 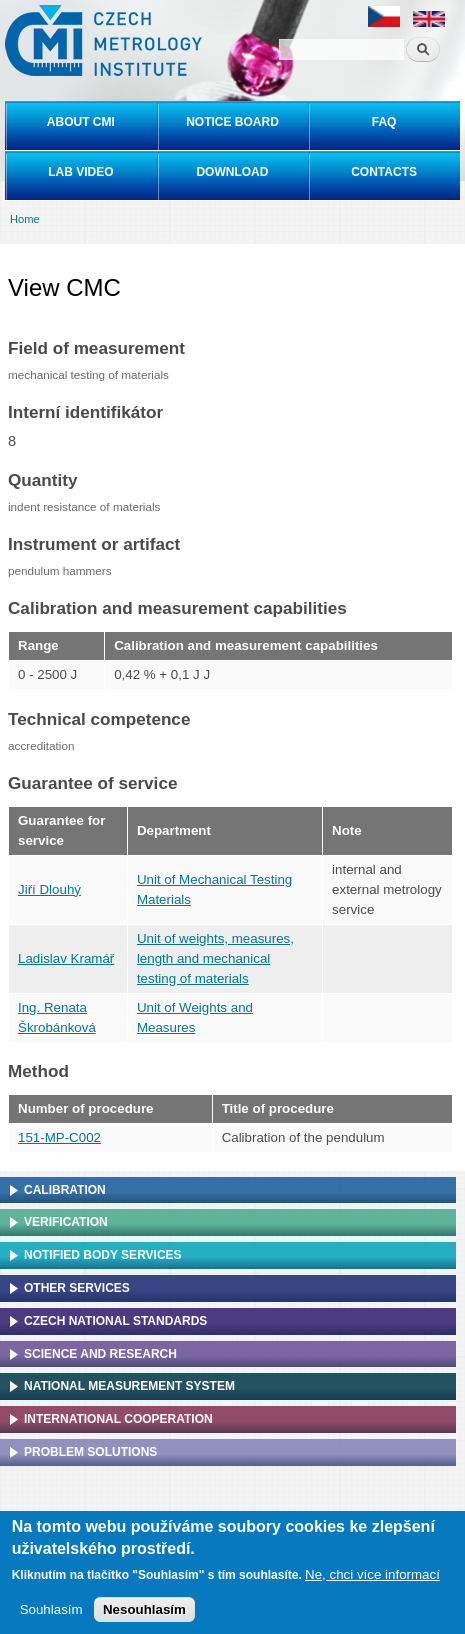 What do you see at coordinates (81, 122) in the screenshot?
I see `About CMI` at bounding box center [81, 122].